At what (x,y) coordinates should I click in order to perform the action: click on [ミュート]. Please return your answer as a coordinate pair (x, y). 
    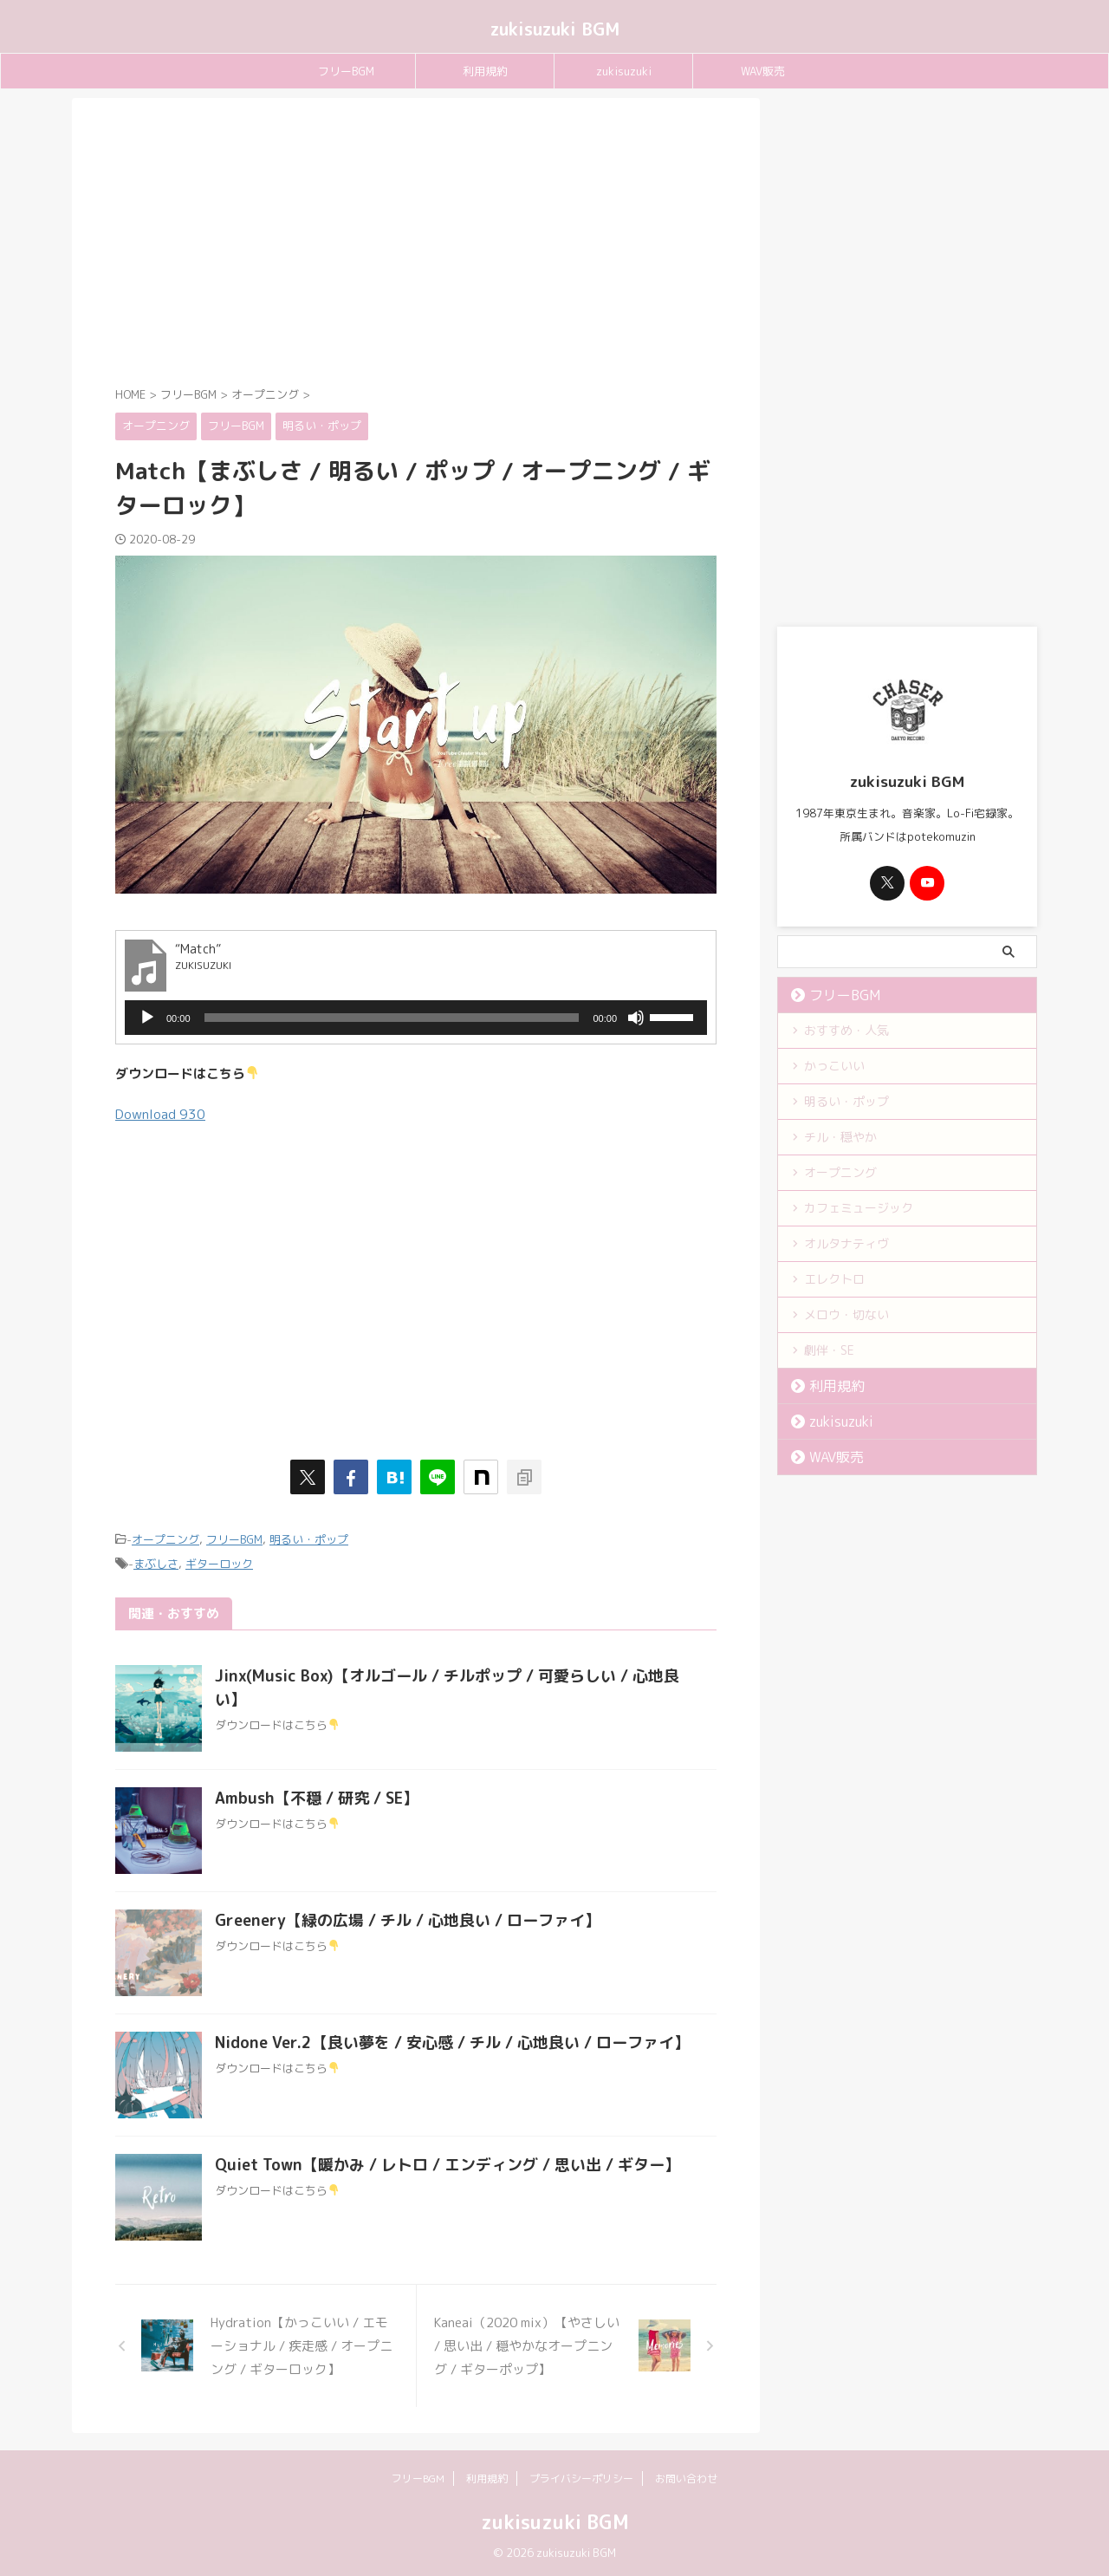
    Looking at the image, I should click on (636, 1017).